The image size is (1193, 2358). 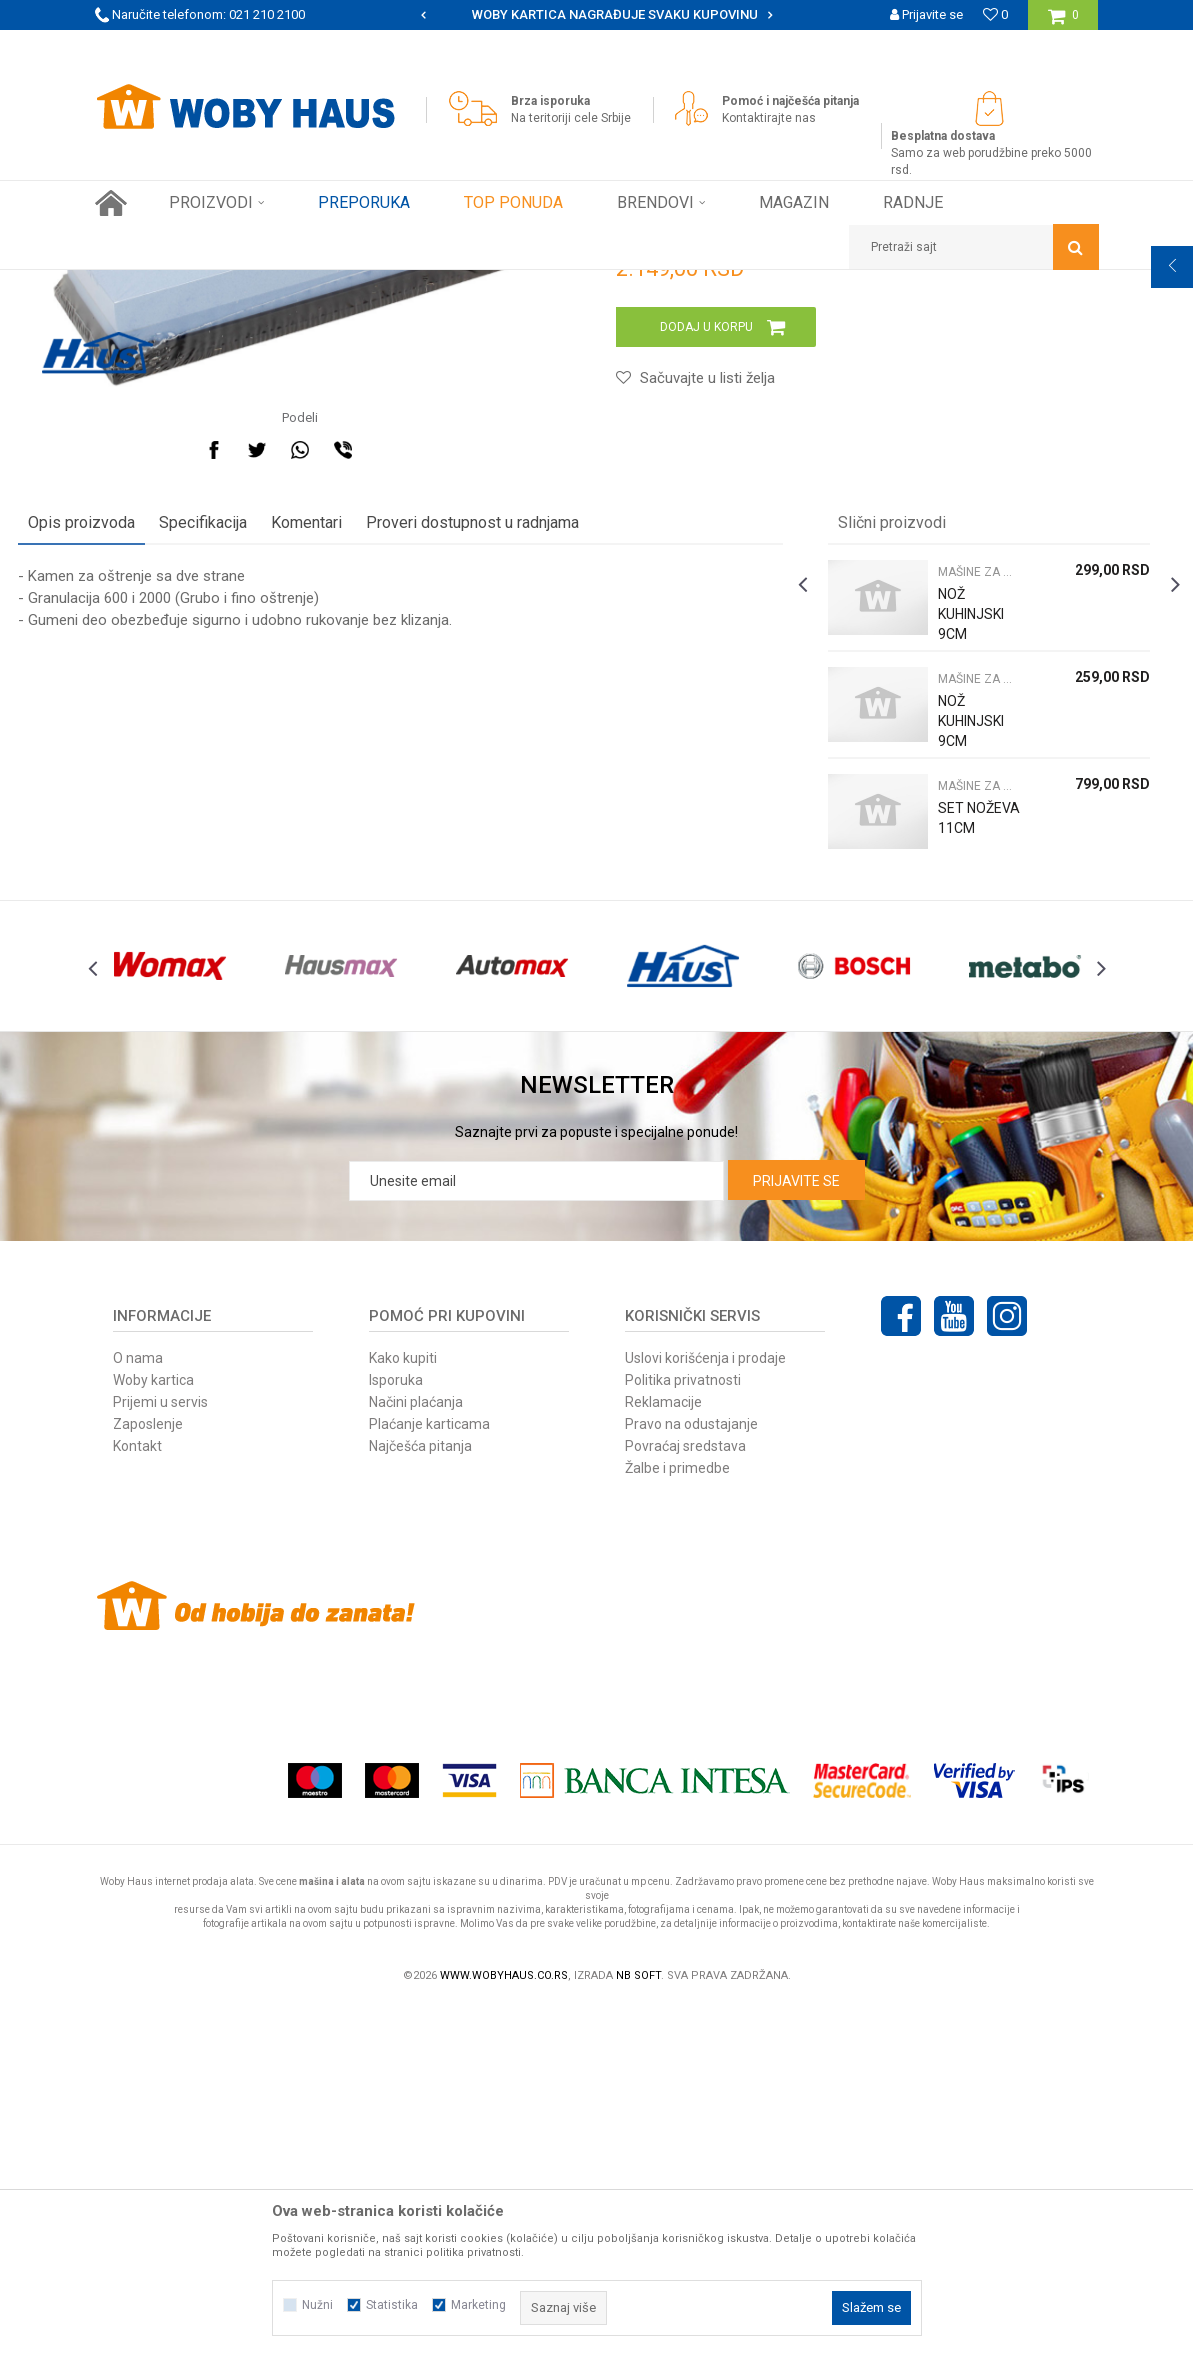 I want to click on Opis proizvoda, so click(x=158, y=833).